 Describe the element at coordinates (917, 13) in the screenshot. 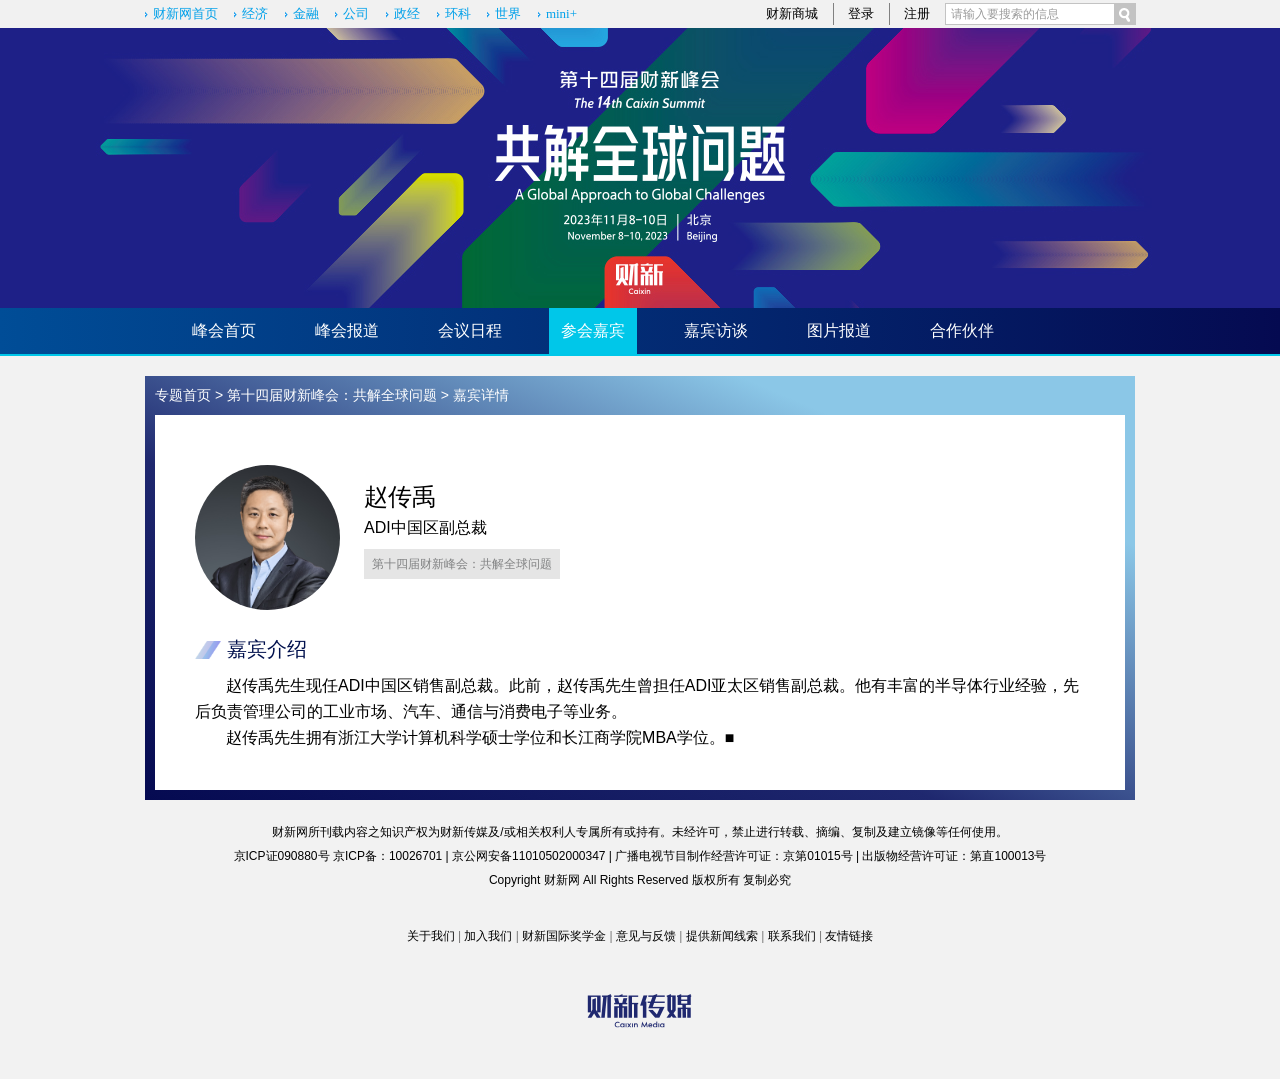

I see `注册` at that location.